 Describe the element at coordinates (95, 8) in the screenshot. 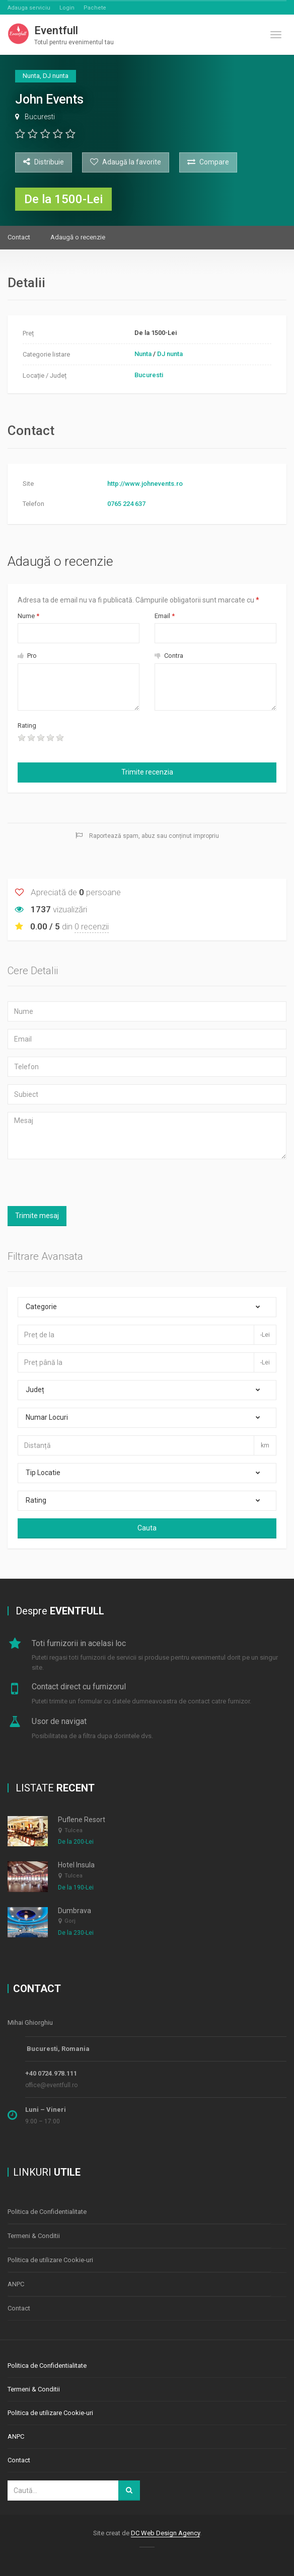

I see `Pachete` at that location.